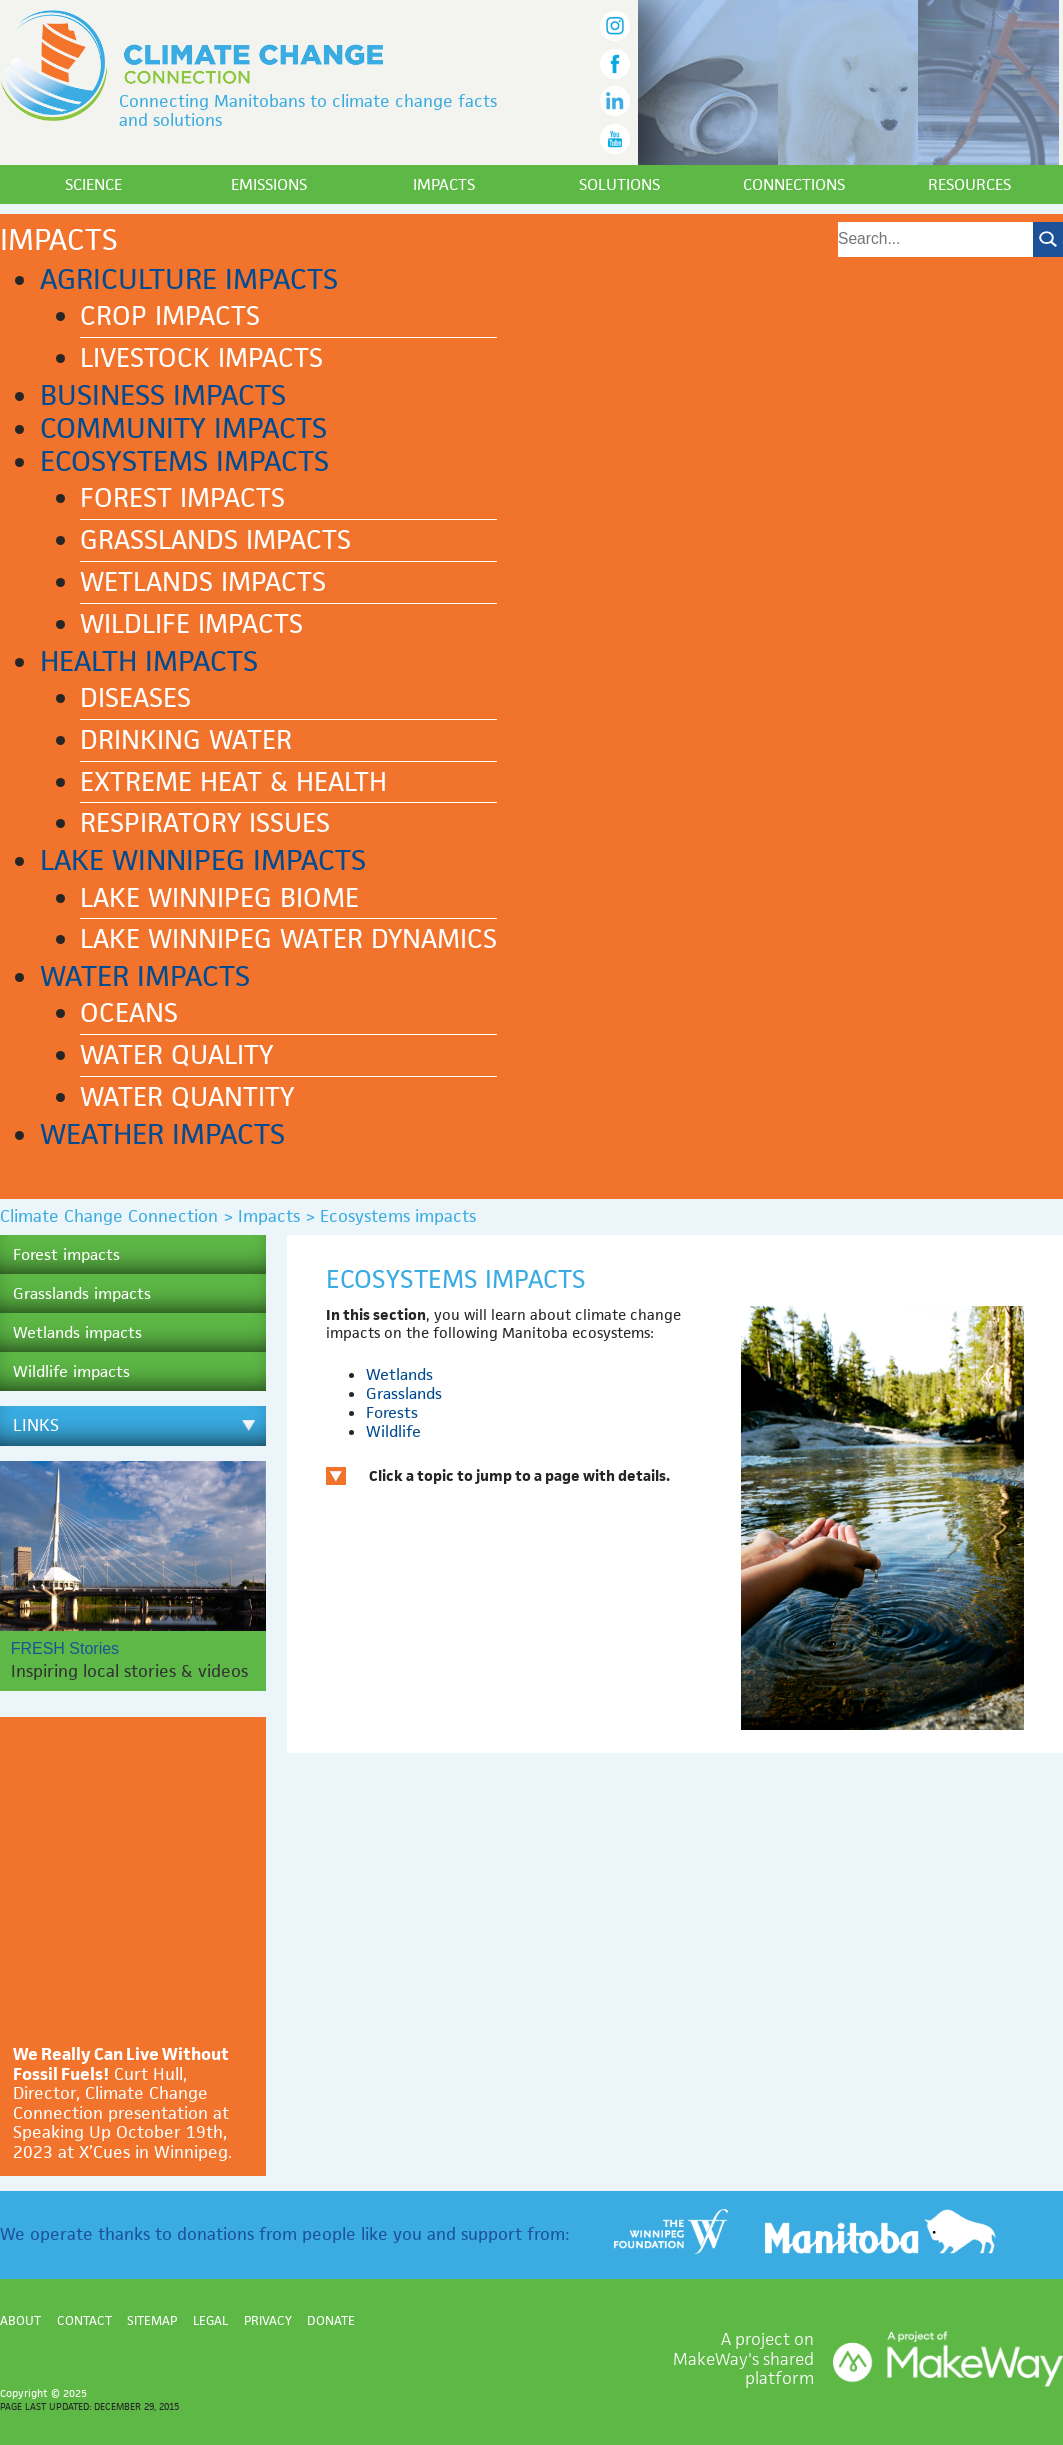  What do you see at coordinates (182, 498) in the screenshot?
I see `Forest impacts` at bounding box center [182, 498].